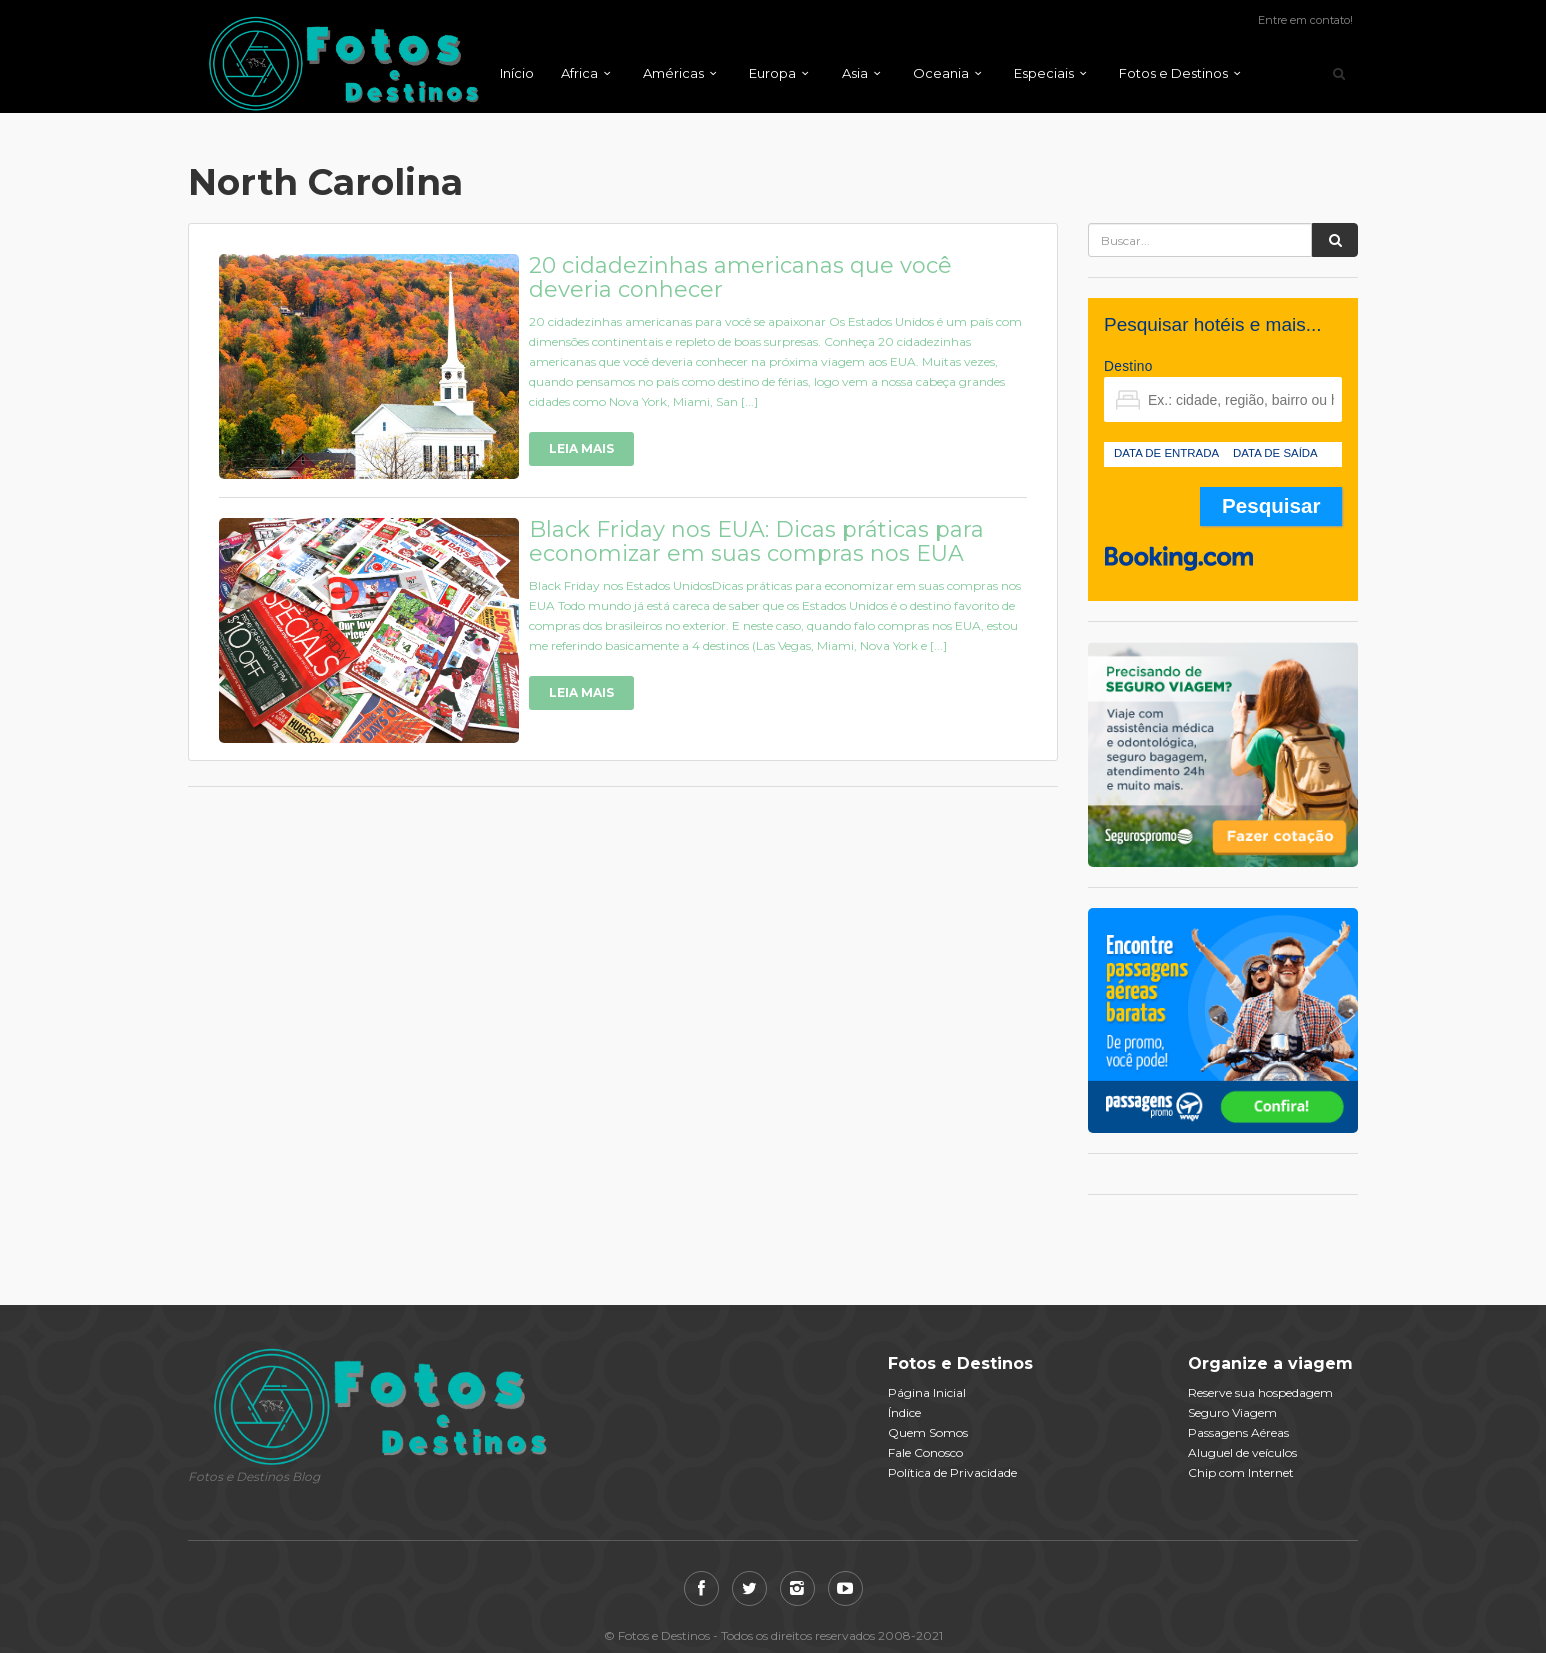 This screenshot has height=1653, width=1546. What do you see at coordinates (1232, 1412) in the screenshot?
I see `Seguro Viagem` at bounding box center [1232, 1412].